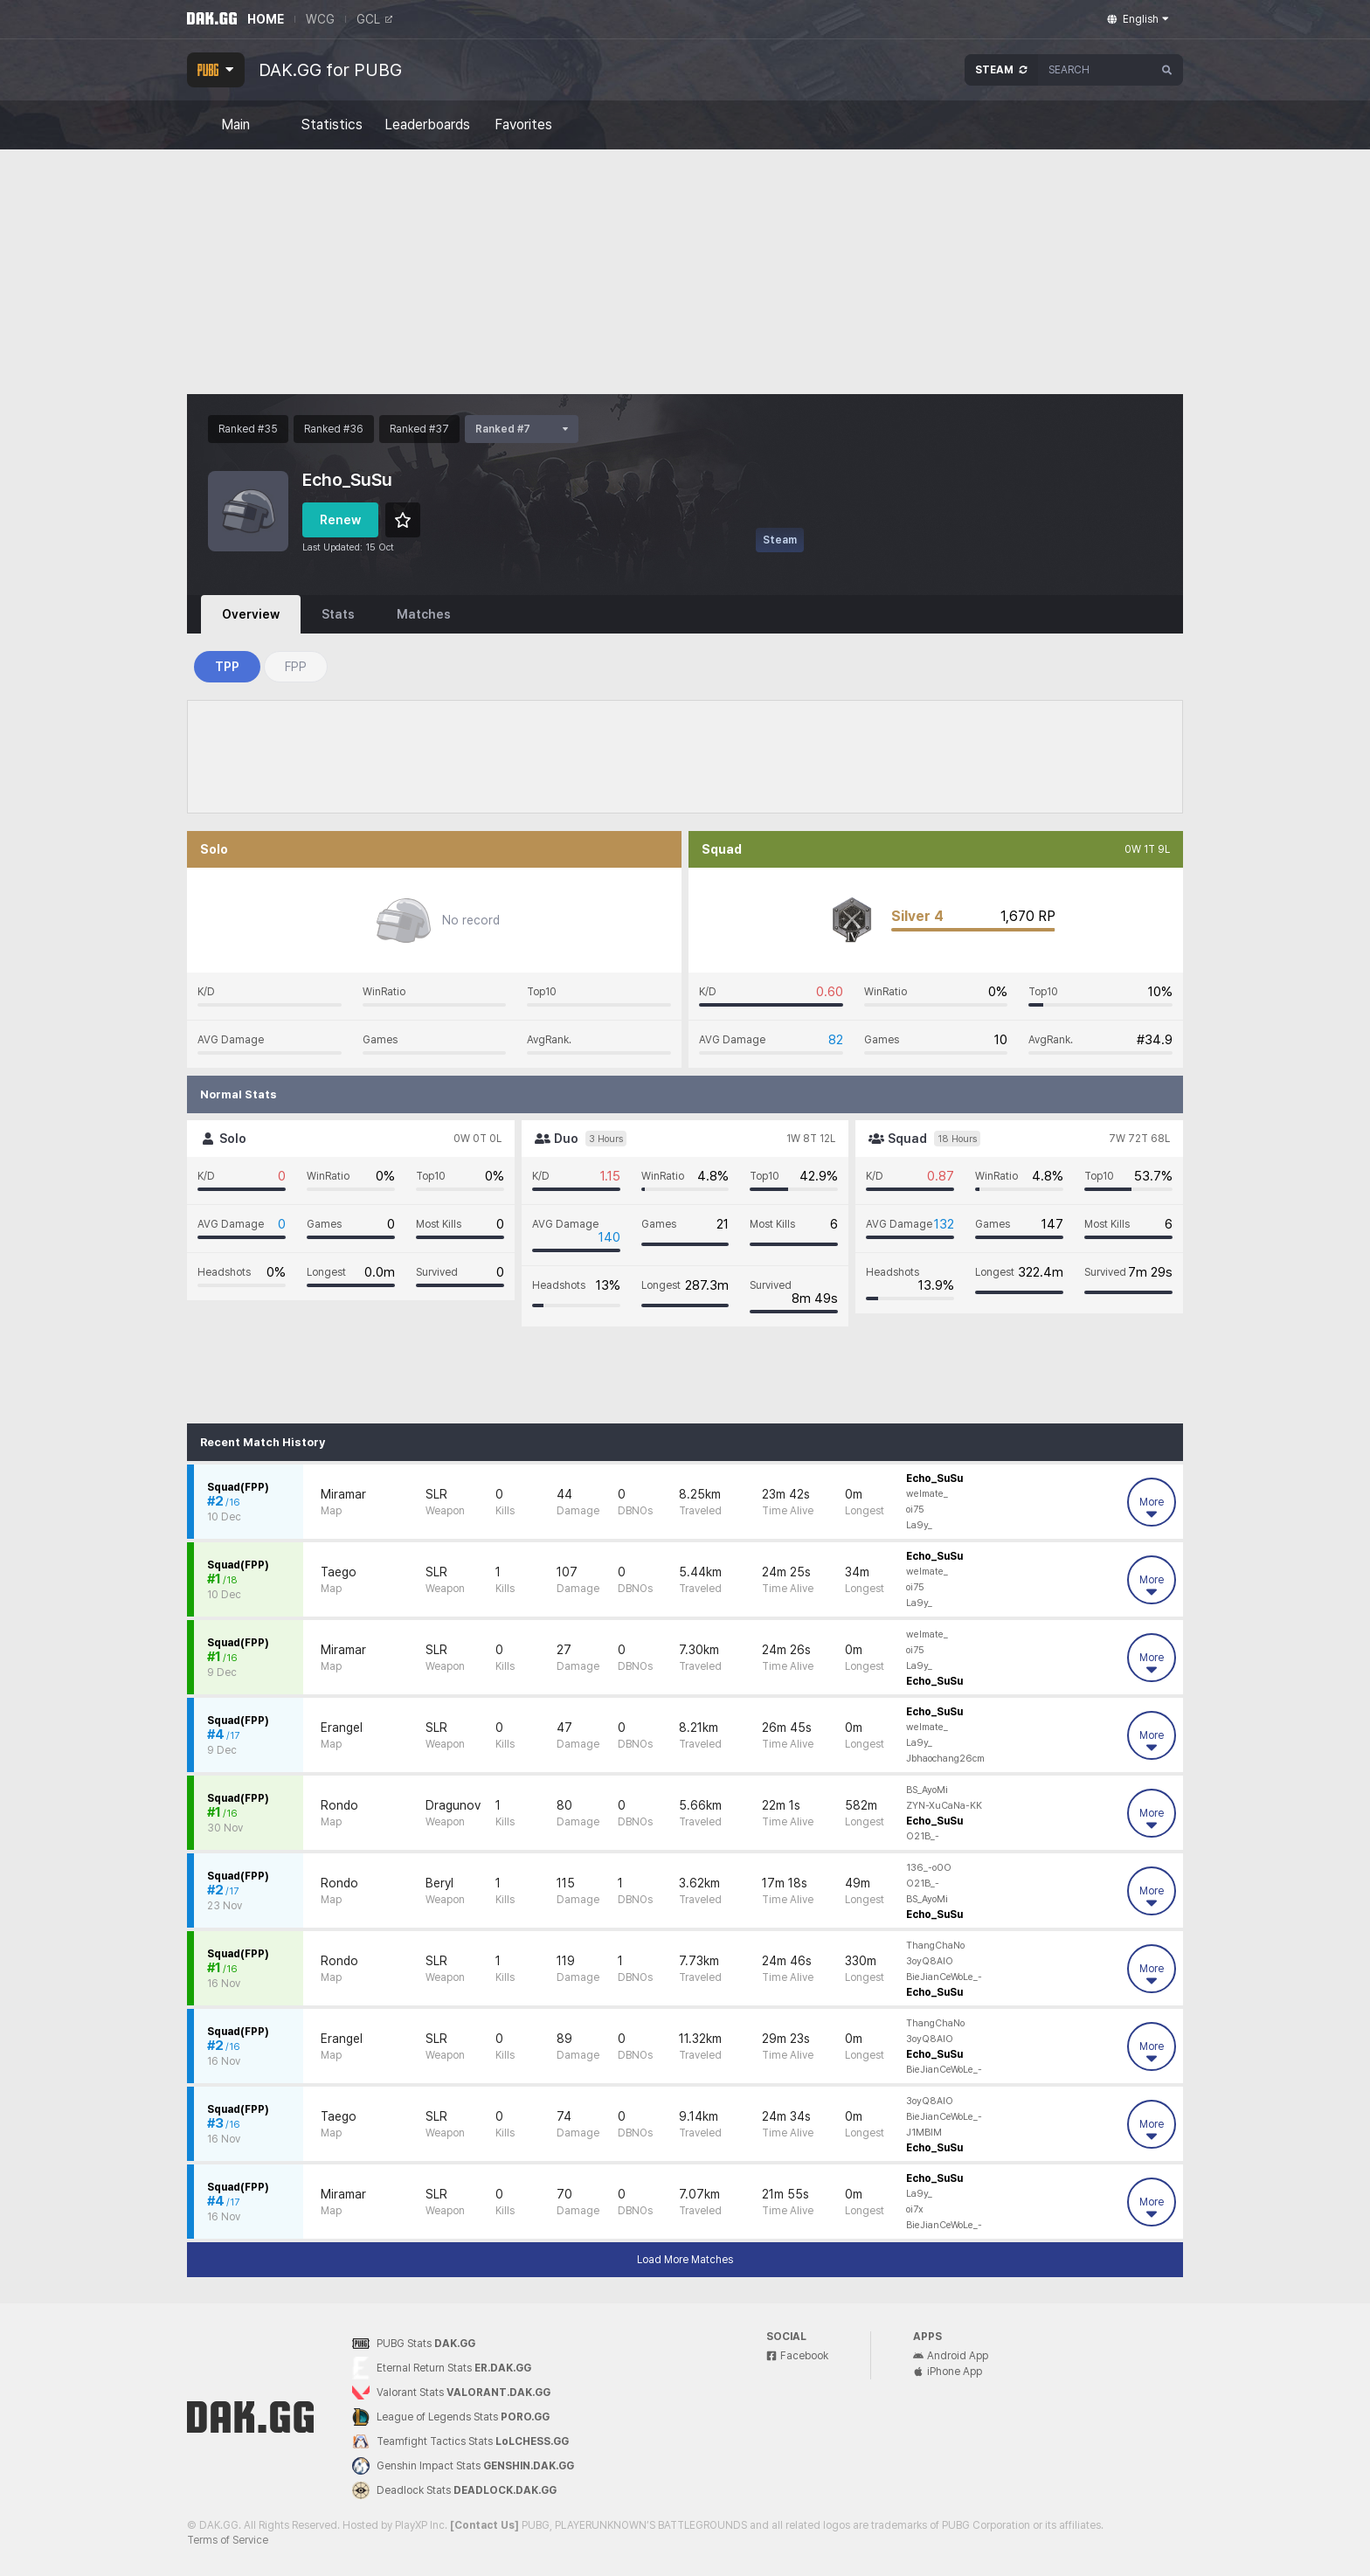  I want to click on TPP, so click(227, 667).